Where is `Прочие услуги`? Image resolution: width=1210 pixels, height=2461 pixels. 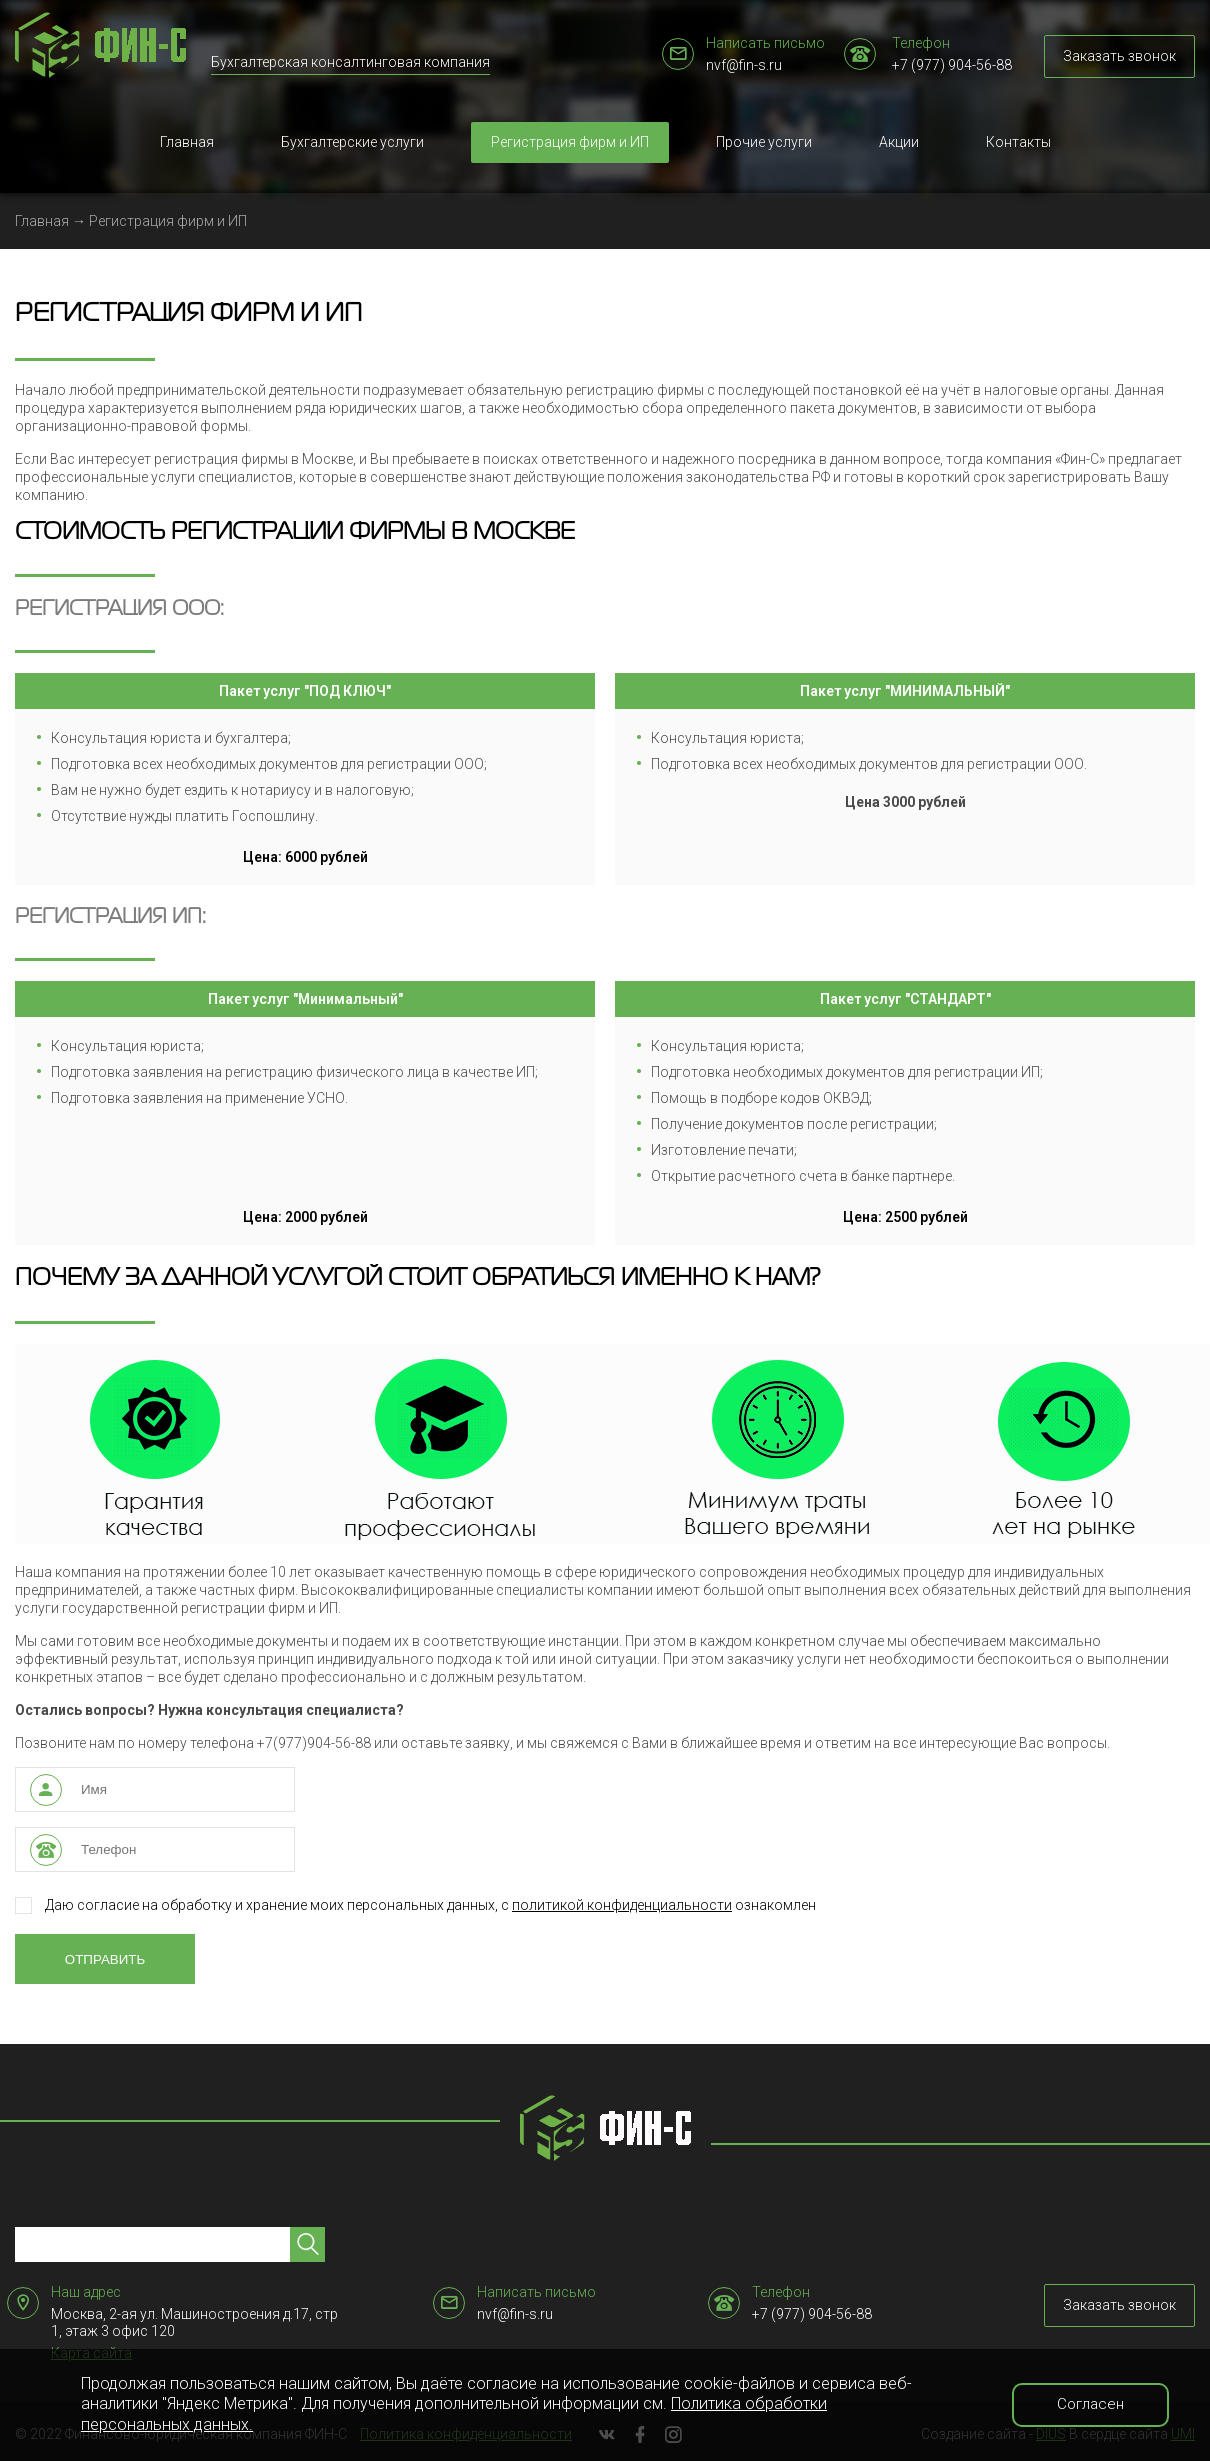
Прочие услуги is located at coordinates (764, 142).